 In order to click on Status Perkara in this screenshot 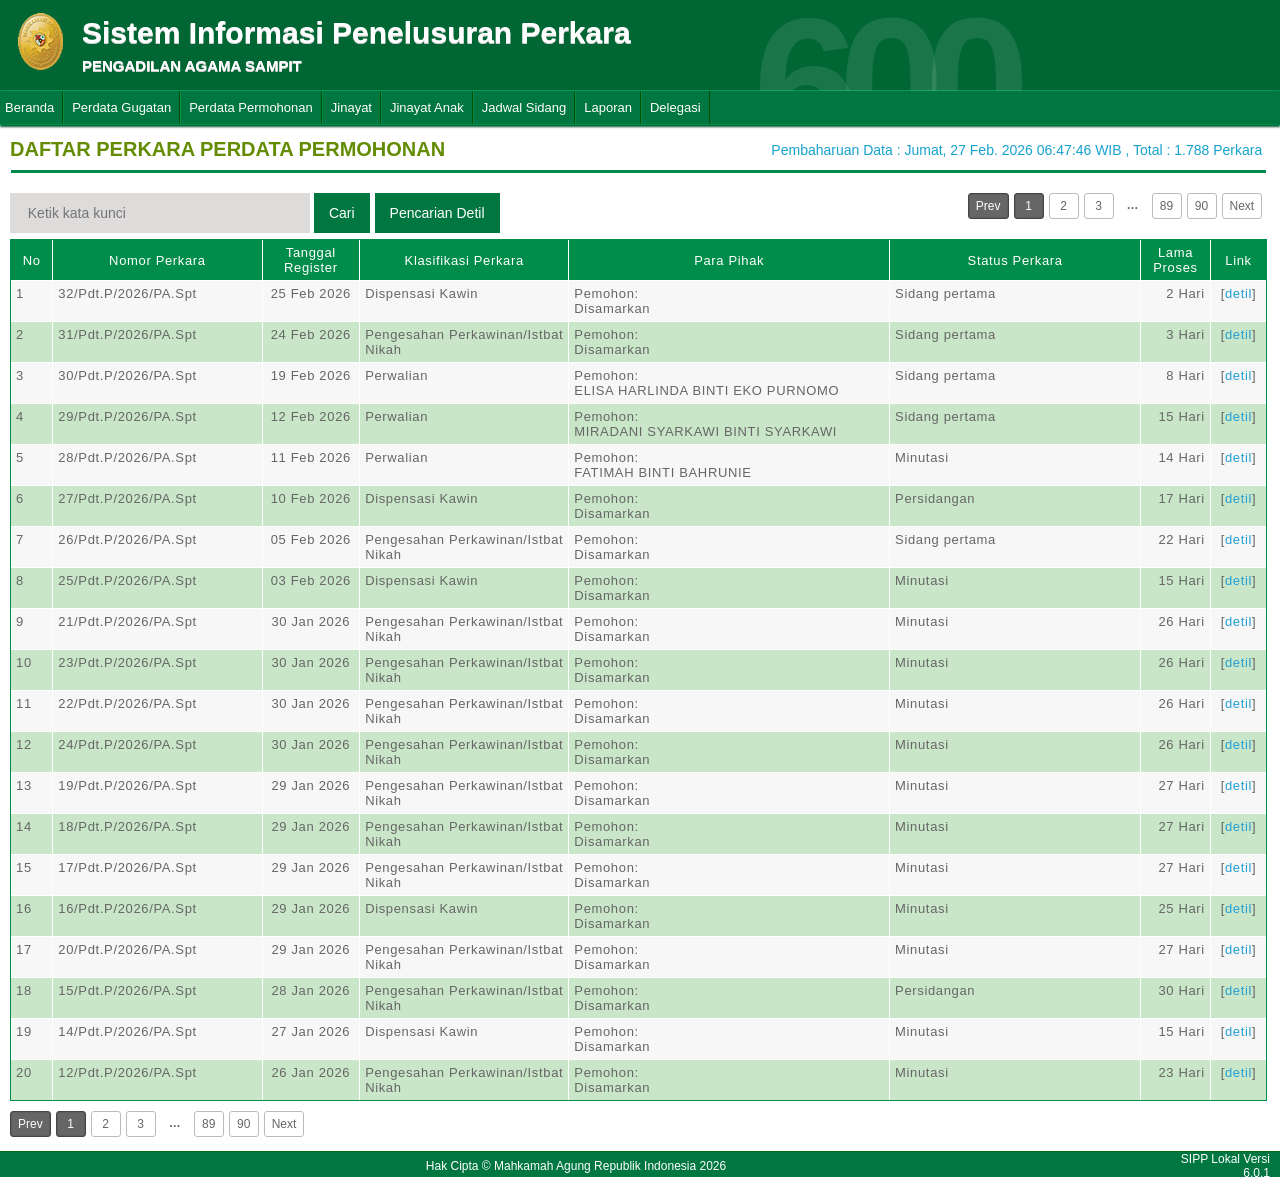, I will do `click(1015, 260)`.